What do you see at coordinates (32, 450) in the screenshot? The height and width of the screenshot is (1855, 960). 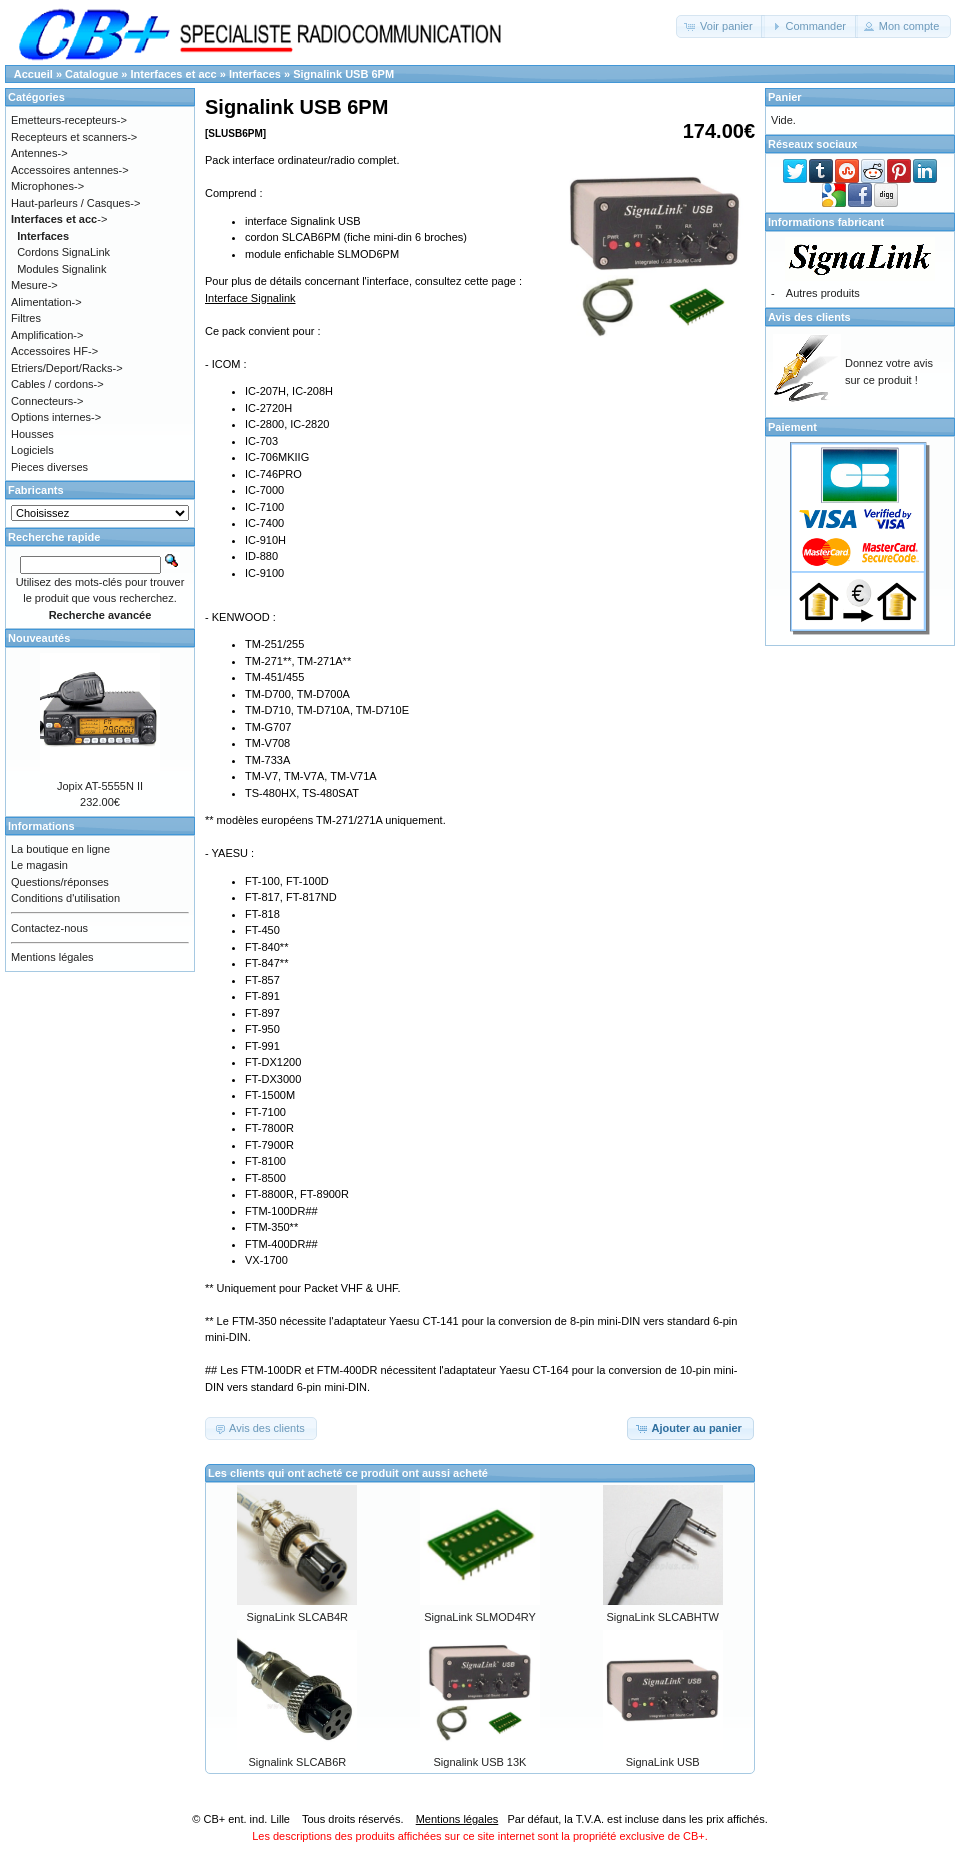 I see `Logiciels` at bounding box center [32, 450].